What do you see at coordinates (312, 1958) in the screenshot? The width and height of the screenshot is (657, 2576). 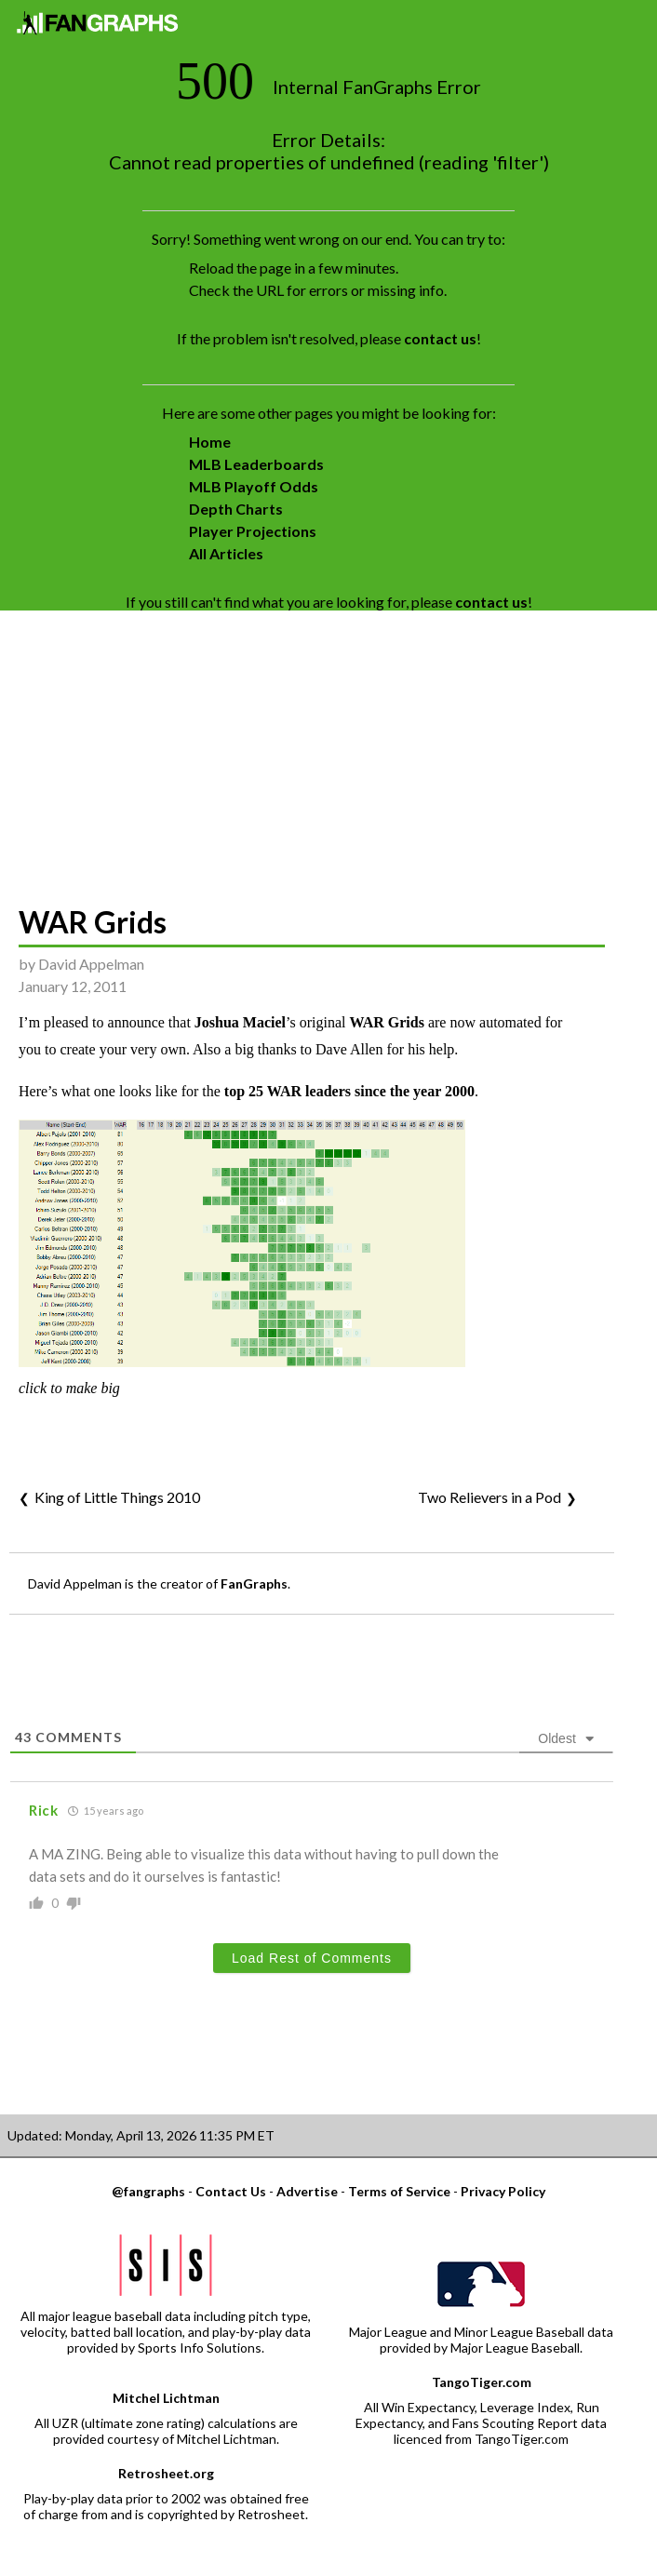 I see `Load Rest of Comments` at bounding box center [312, 1958].